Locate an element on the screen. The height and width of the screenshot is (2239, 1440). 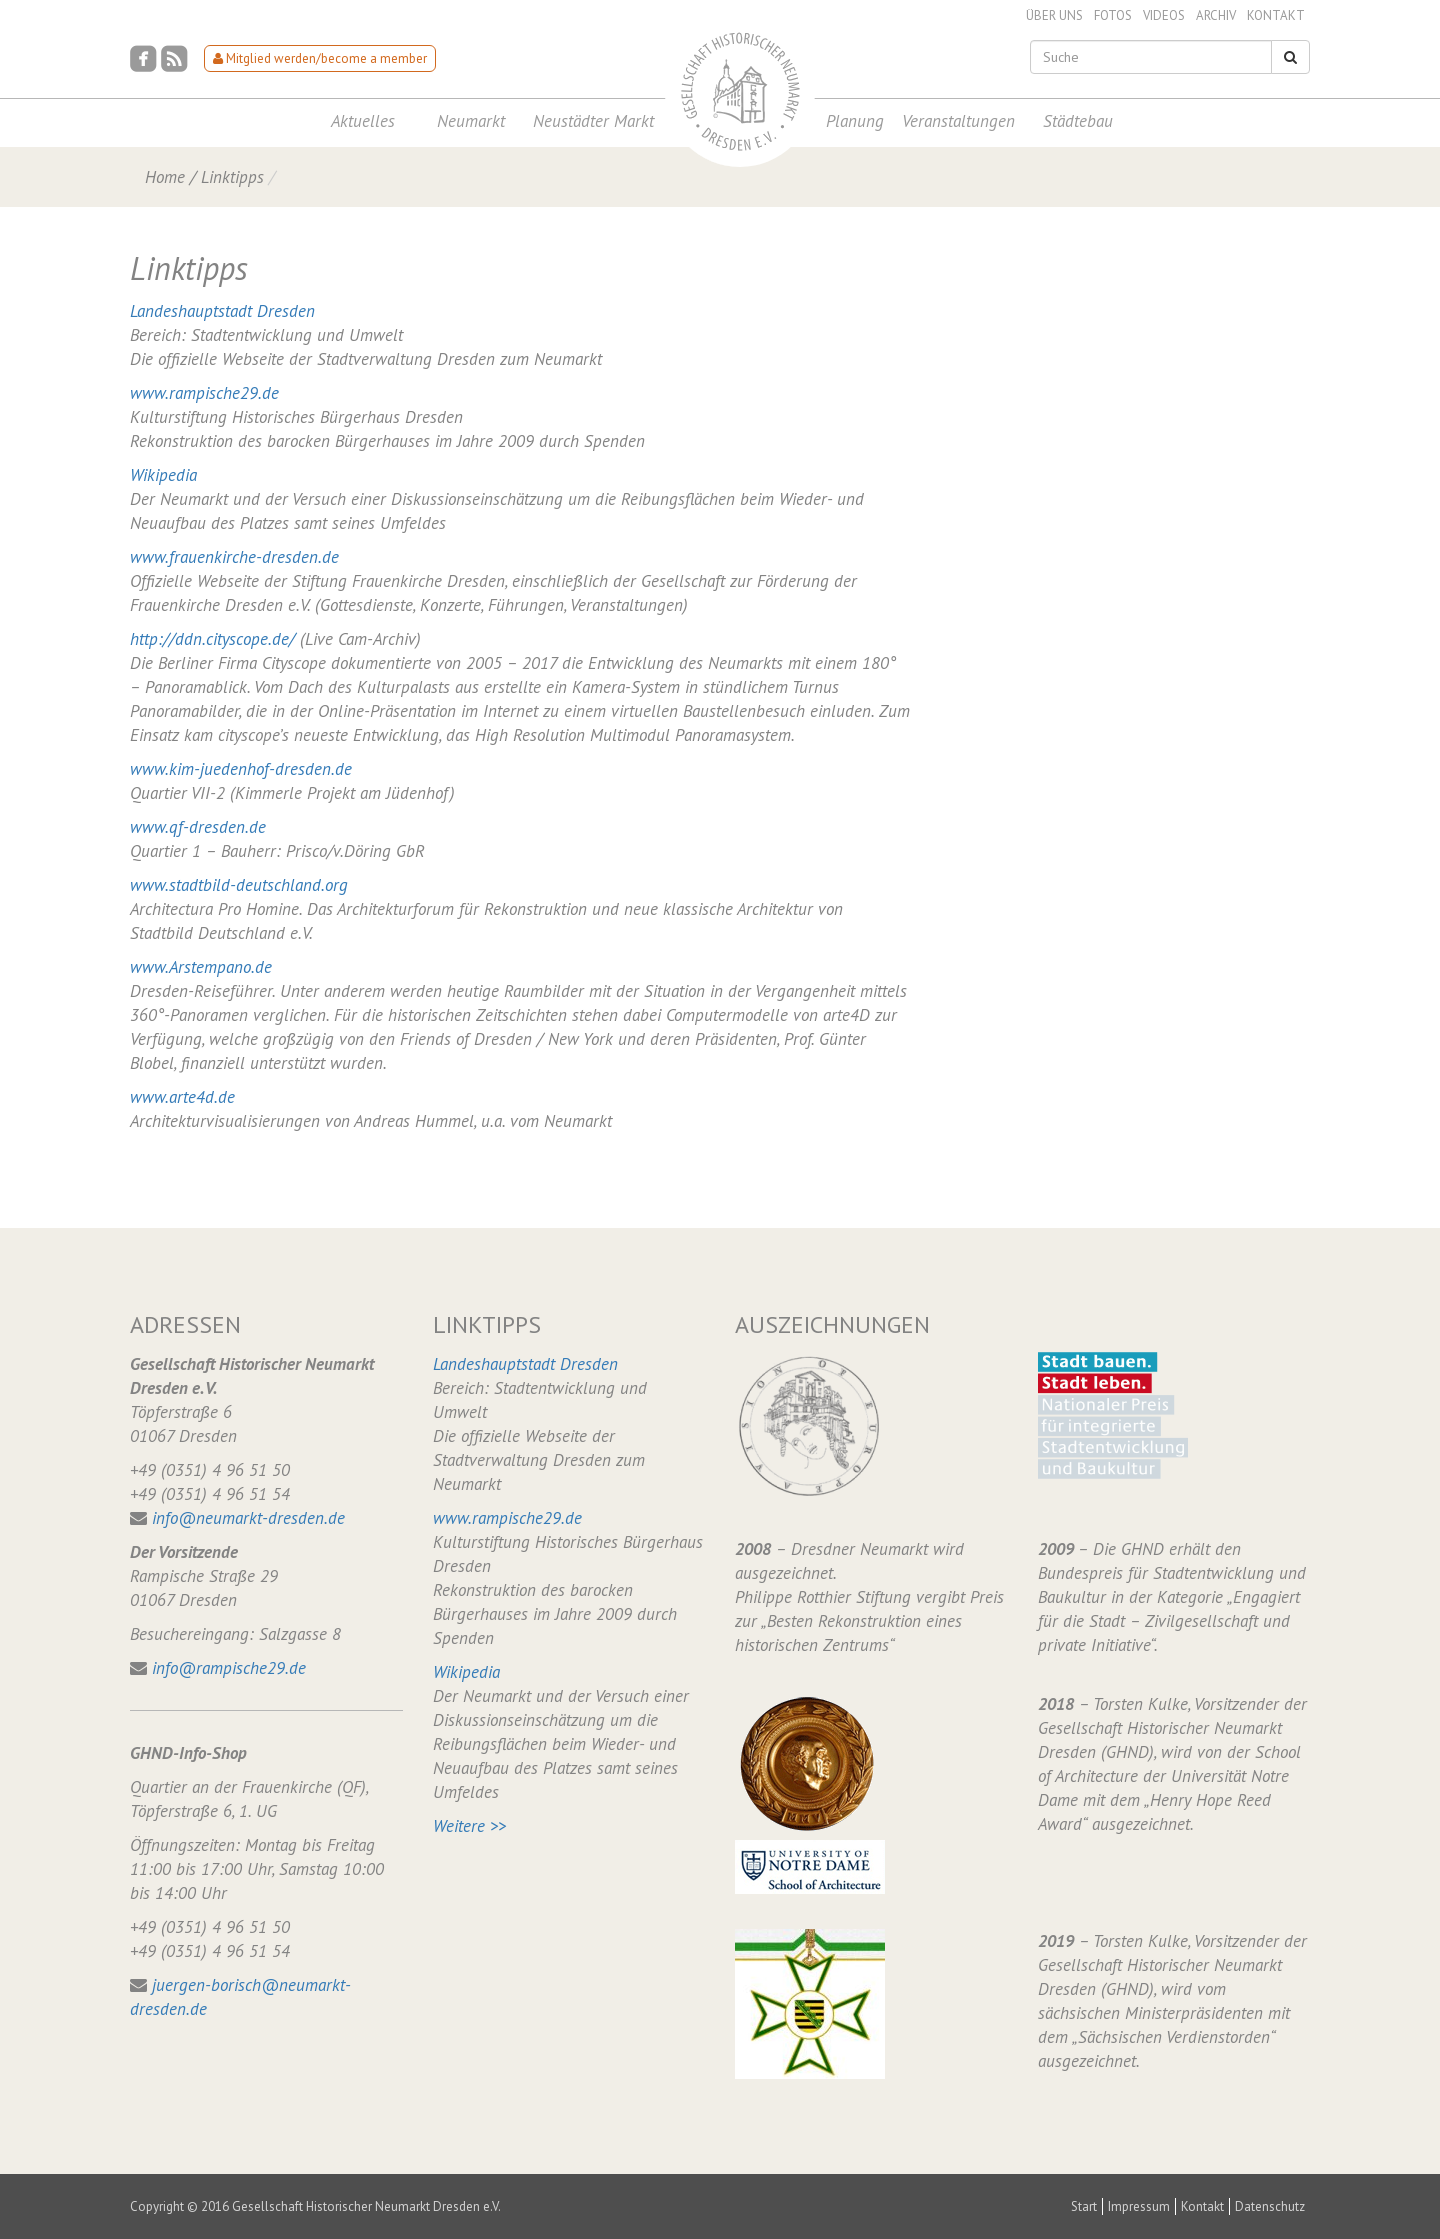
Planung is located at coordinates (855, 121).